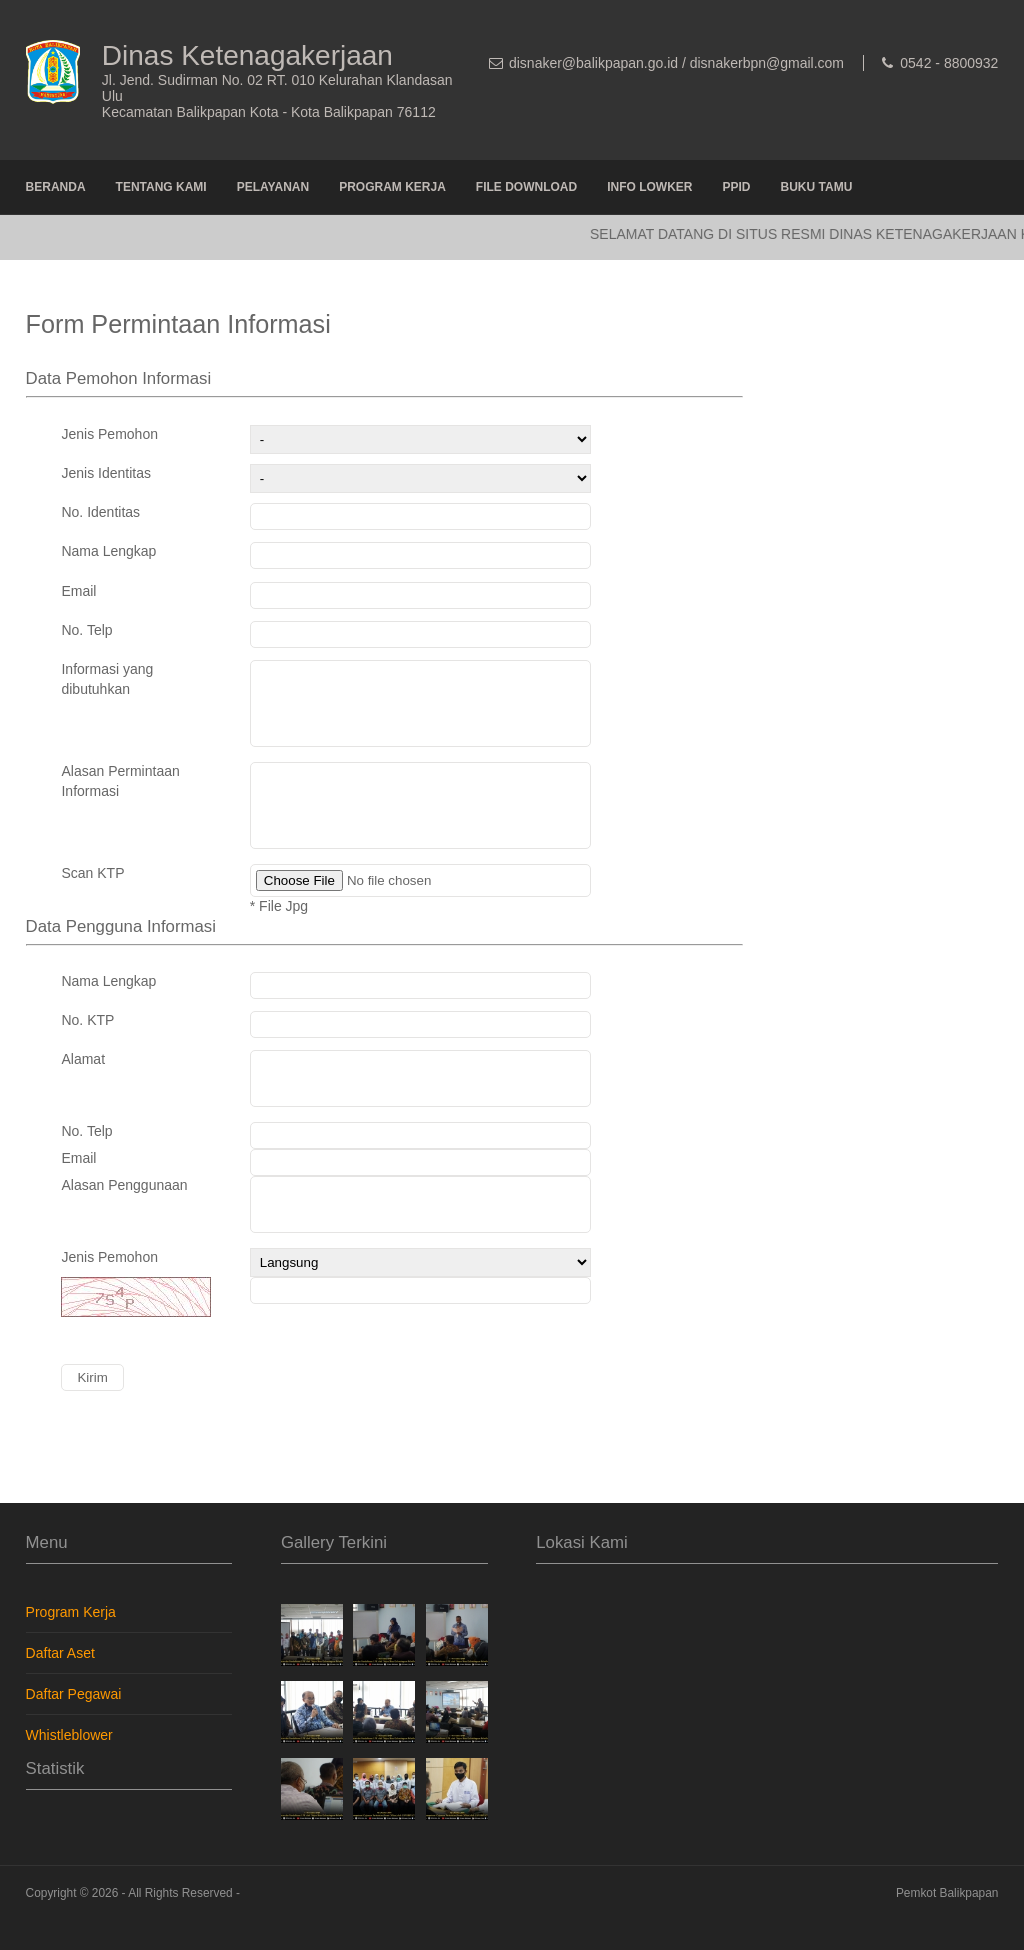 The image size is (1024, 1950). Describe the element at coordinates (676, 63) in the screenshot. I see `disnaker@balikpapan.go.id / disnakerbpn@gmail.com` at that location.